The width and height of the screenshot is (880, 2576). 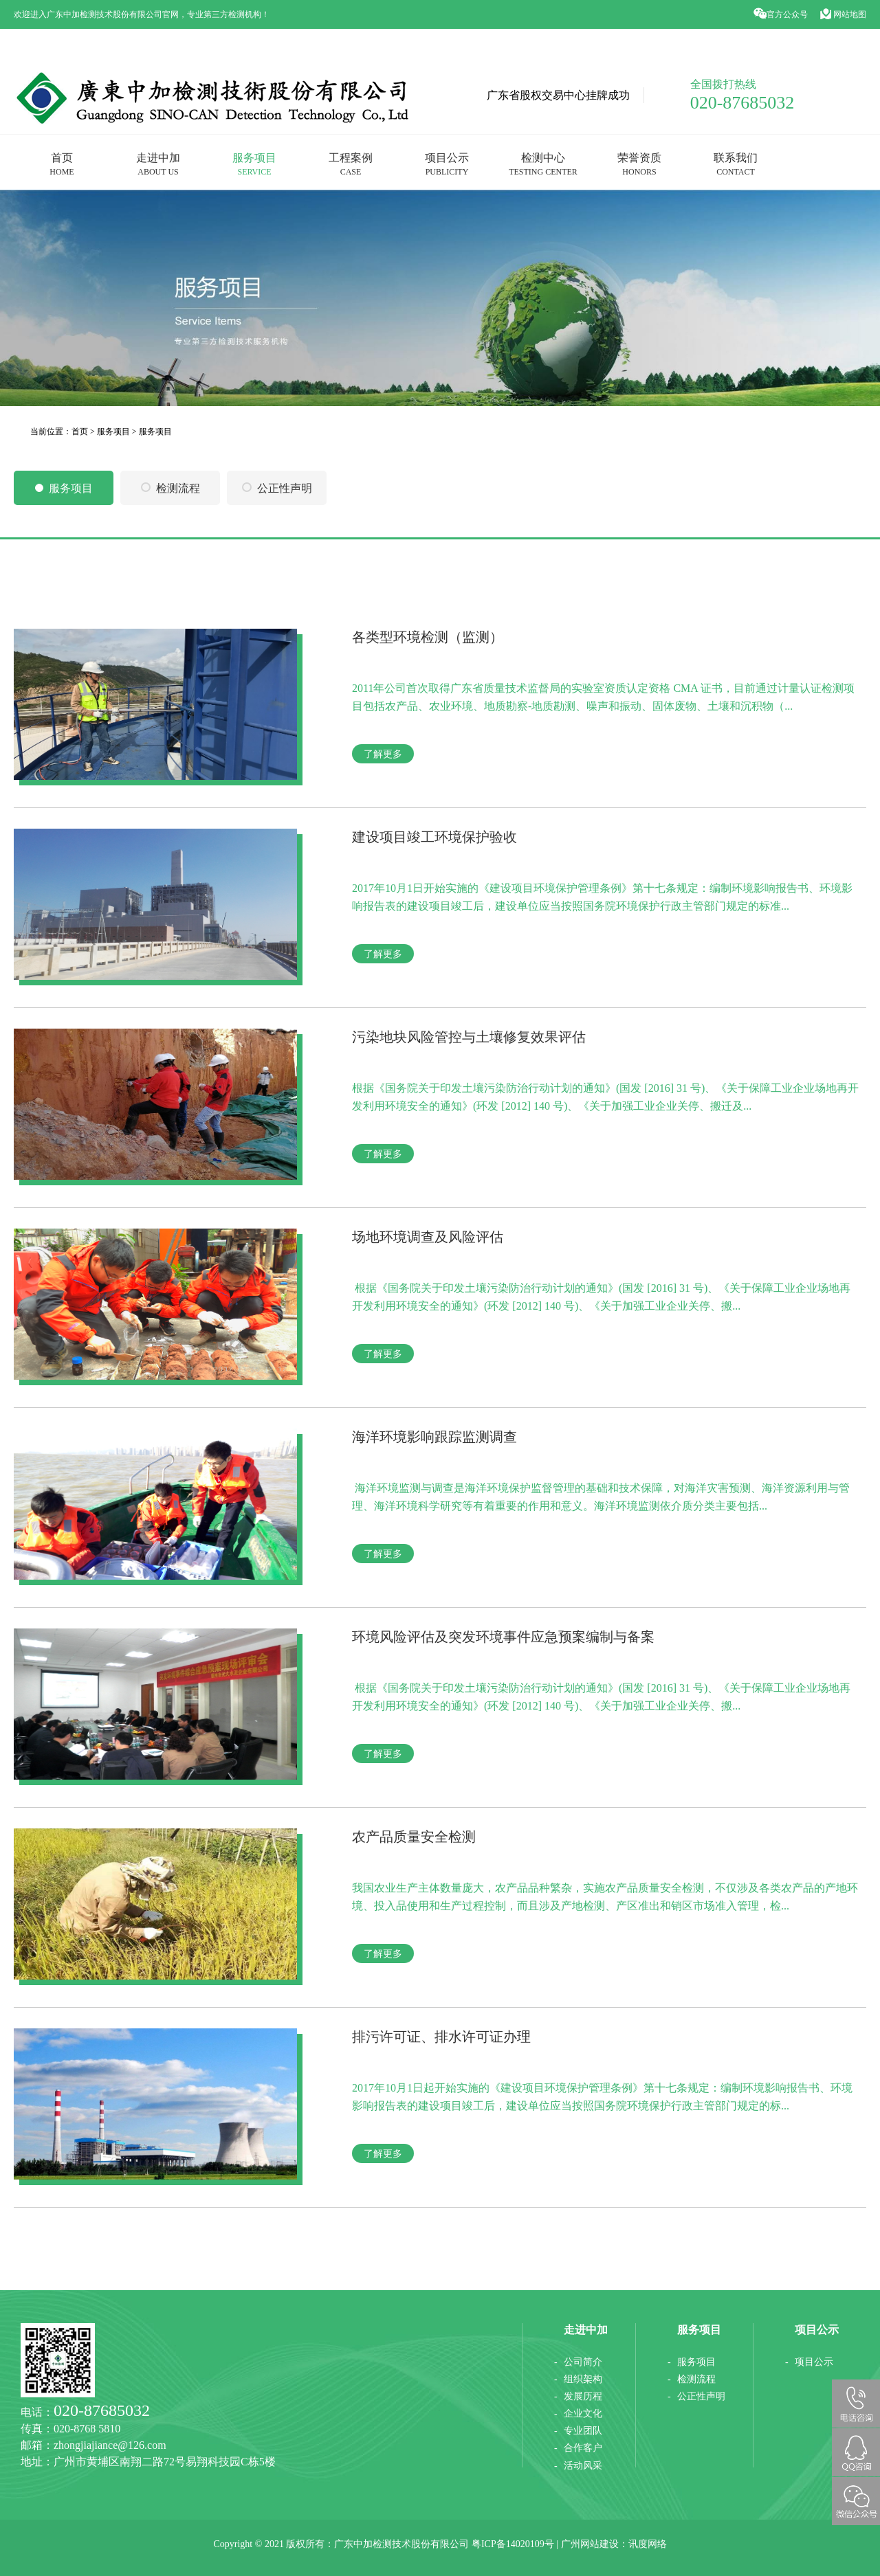 What do you see at coordinates (782, 14) in the screenshot?
I see `官方公众号` at bounding box center [782, 14].